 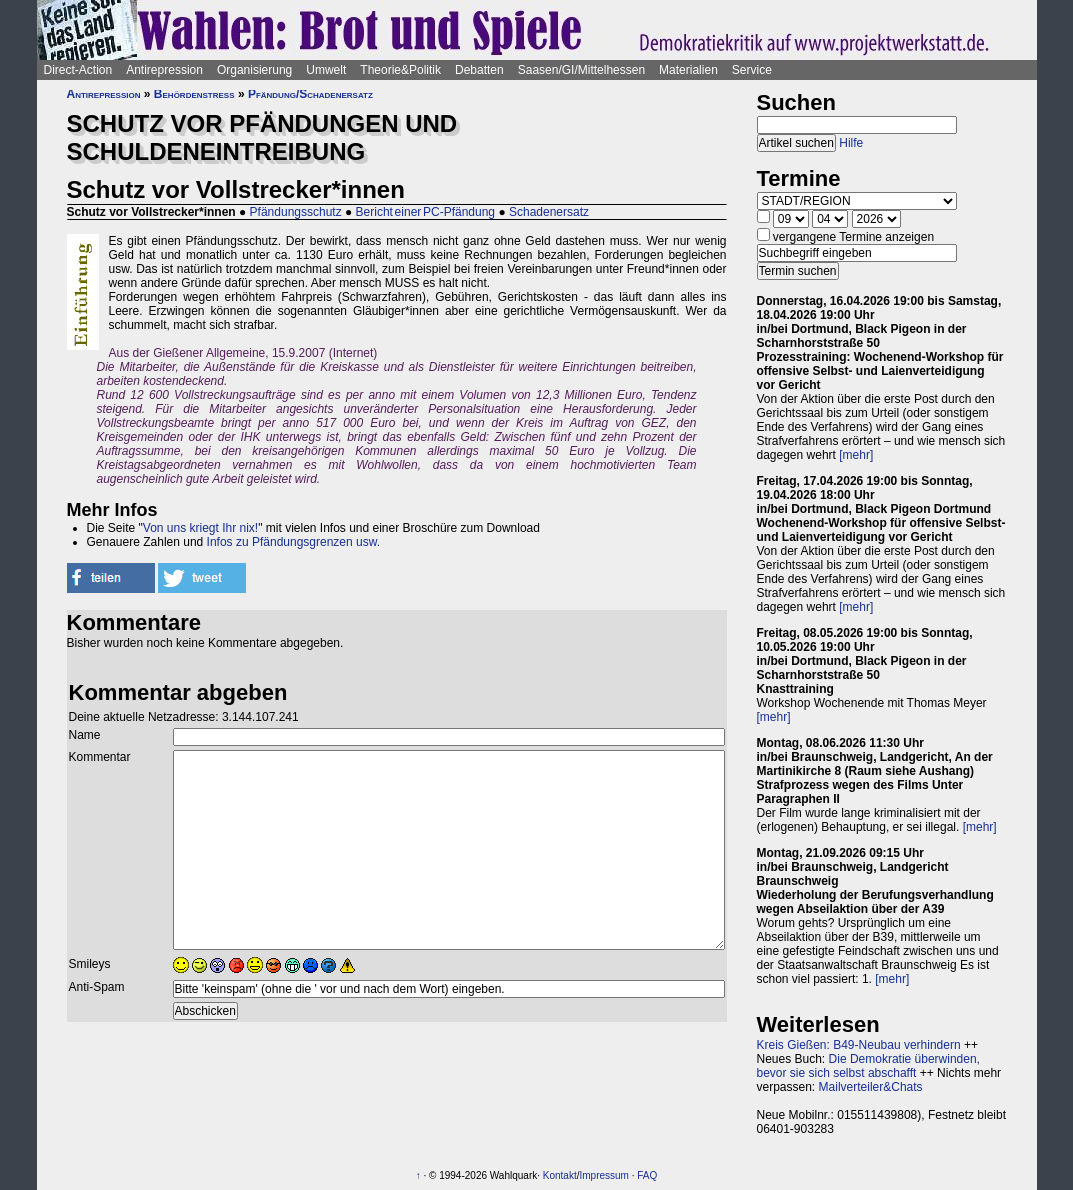 What do you see at coordinates (400, 70) in the screenshot?
I see `Theorie&Politik` at bounding box center [400, 70].